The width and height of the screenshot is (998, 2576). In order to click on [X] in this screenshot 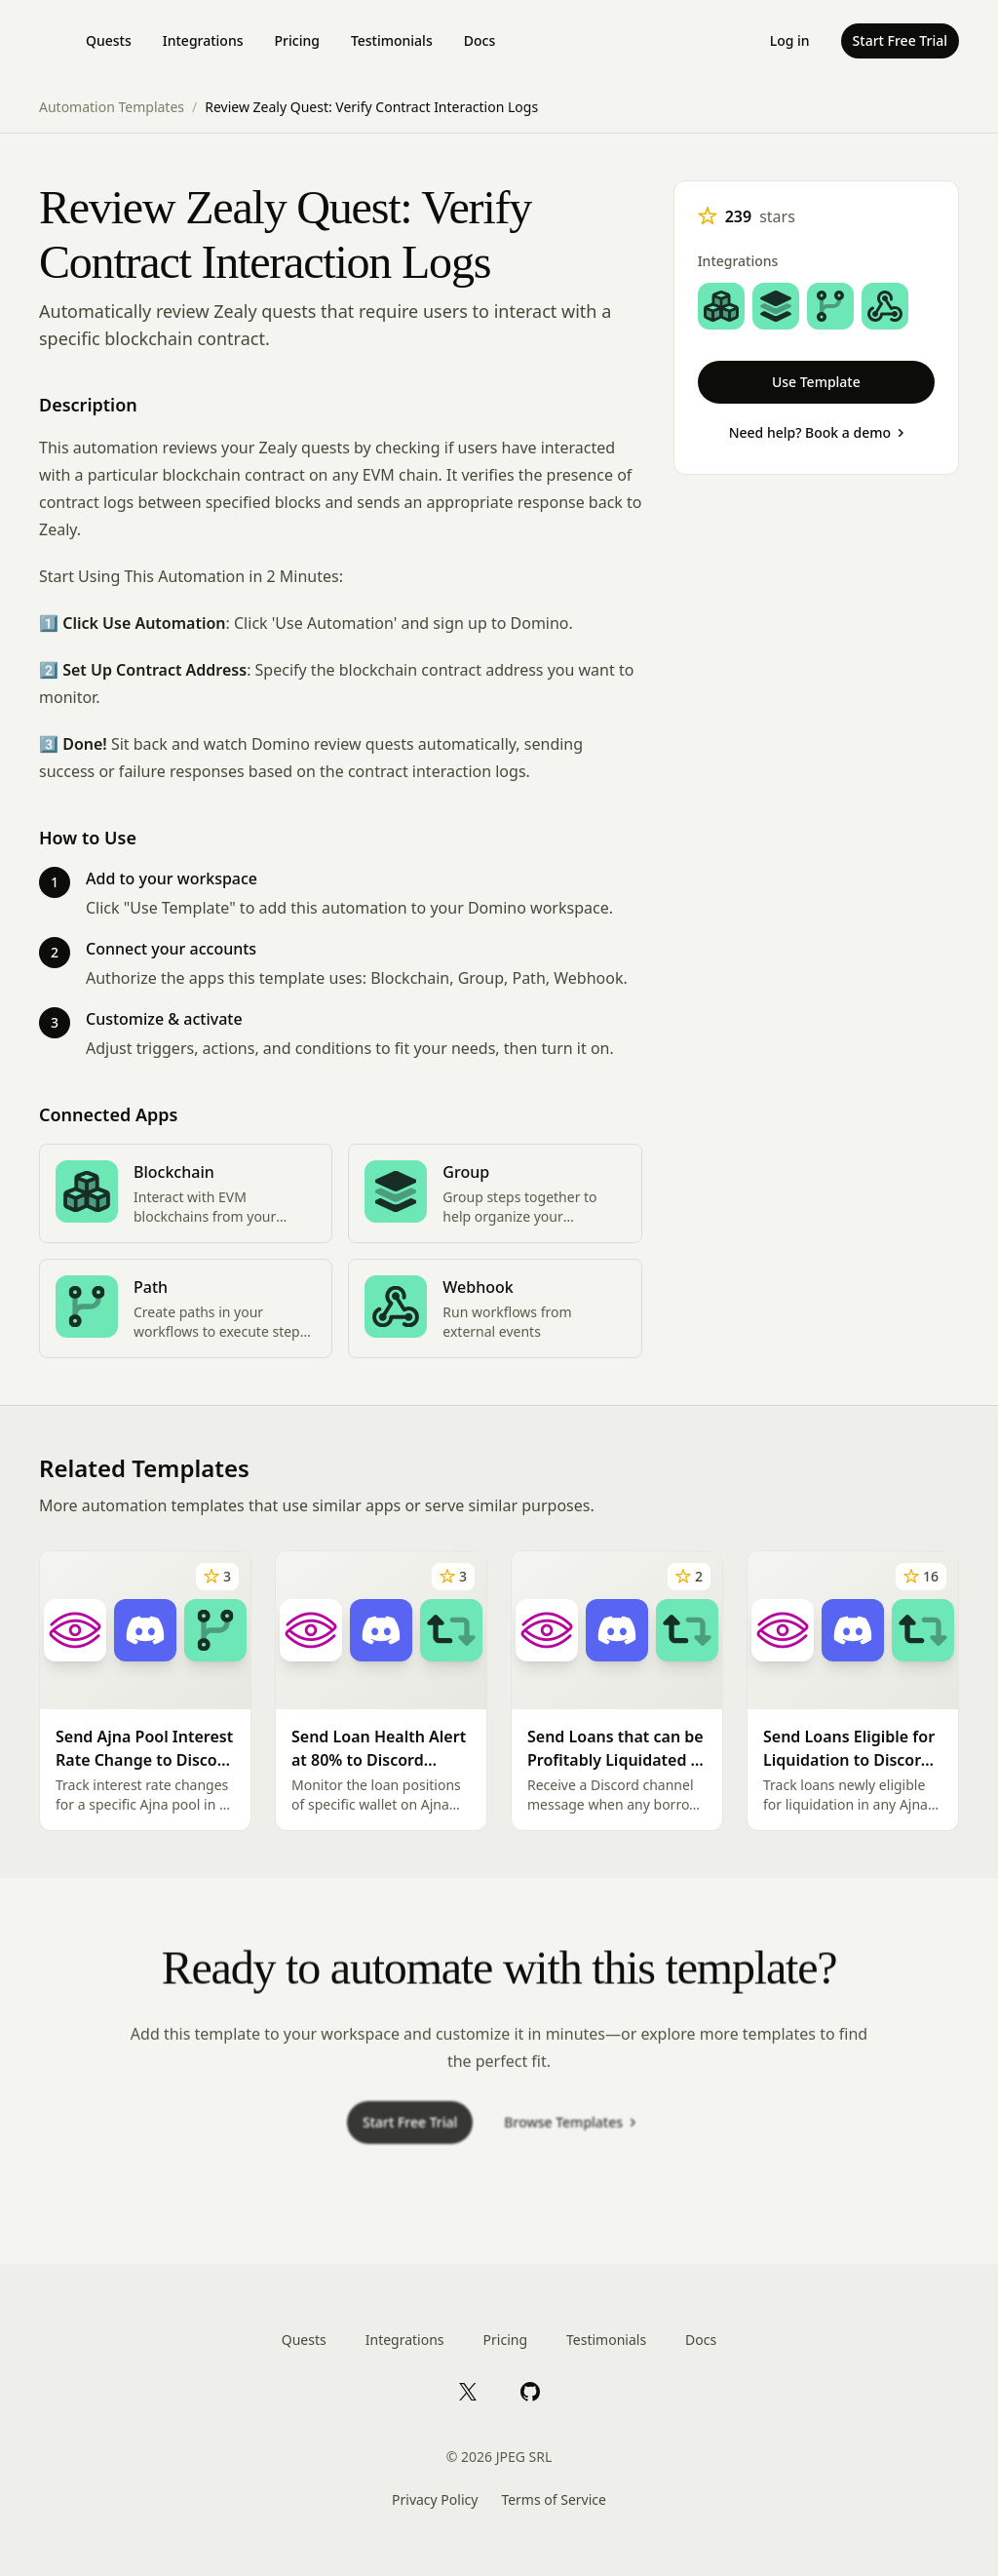, I will do `click(468, 2390)`.